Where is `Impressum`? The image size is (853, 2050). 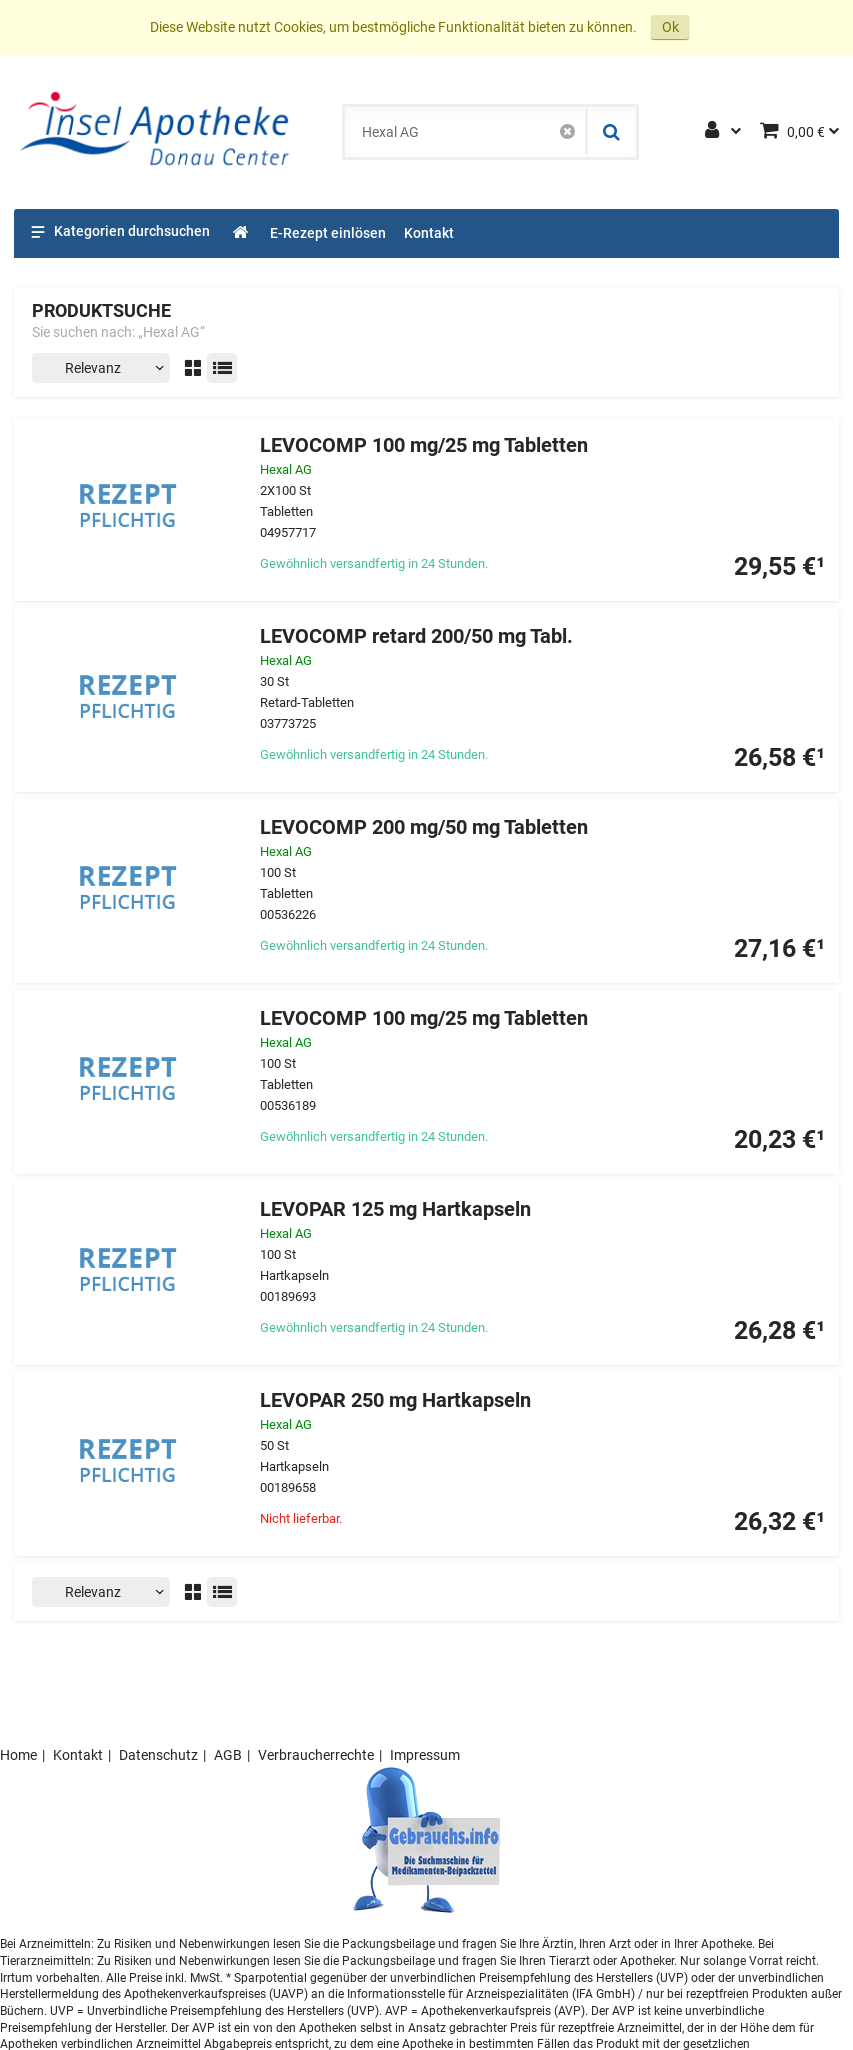 Impressum is located at coordinates (425, 1755).